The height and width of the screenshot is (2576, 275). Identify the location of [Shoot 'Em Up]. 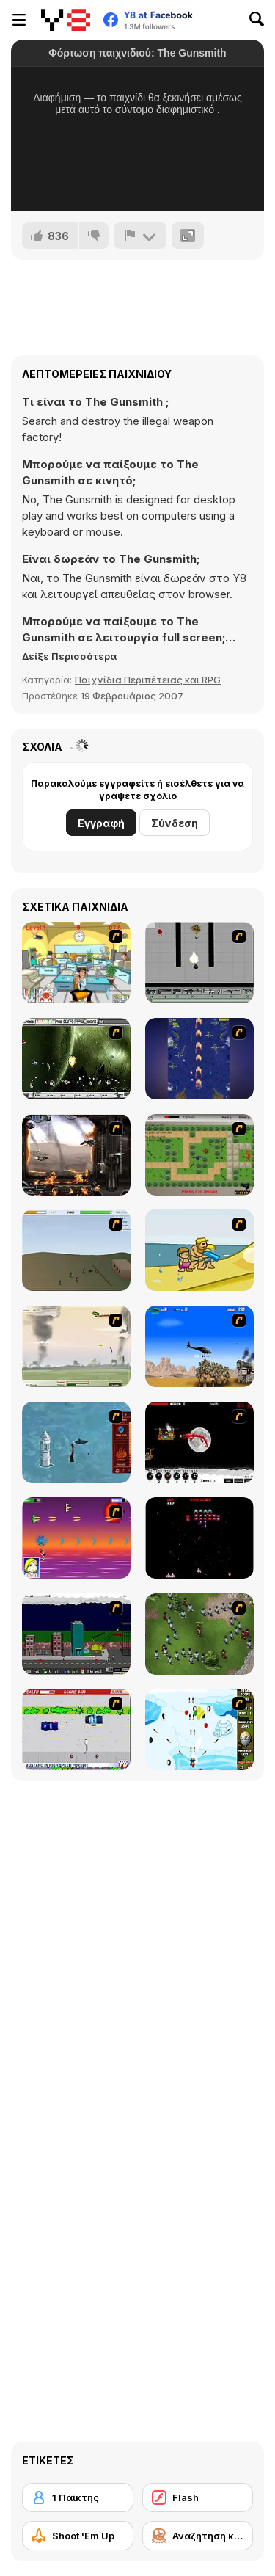
(77, 2535).